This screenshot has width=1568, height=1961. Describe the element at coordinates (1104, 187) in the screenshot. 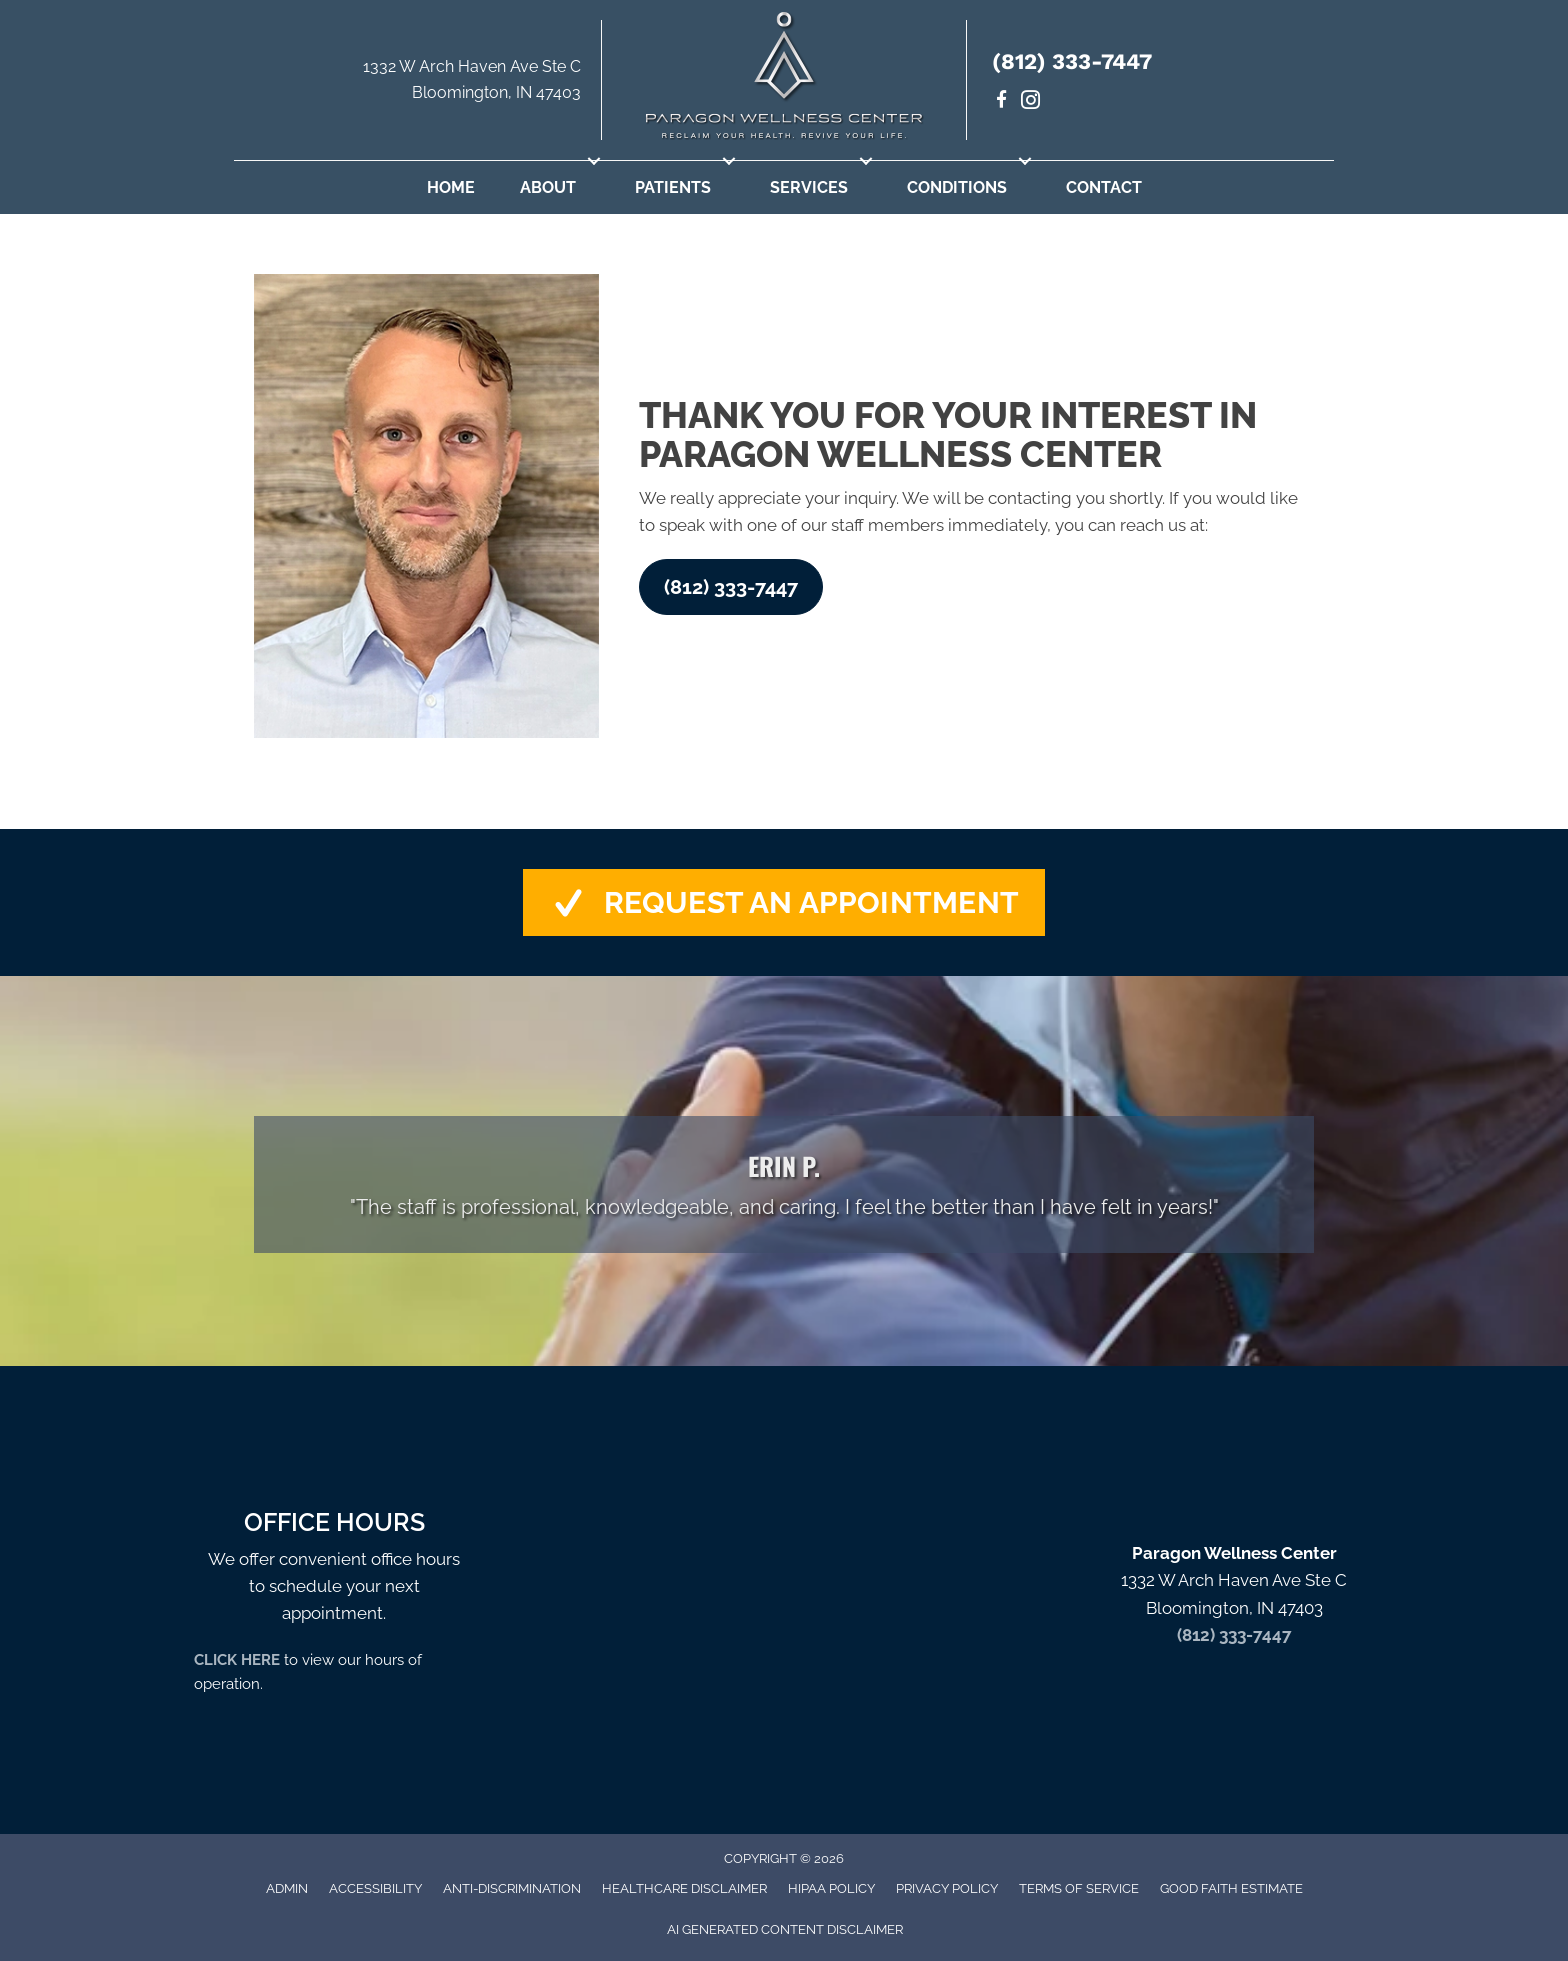

I see `Contact` at that location.